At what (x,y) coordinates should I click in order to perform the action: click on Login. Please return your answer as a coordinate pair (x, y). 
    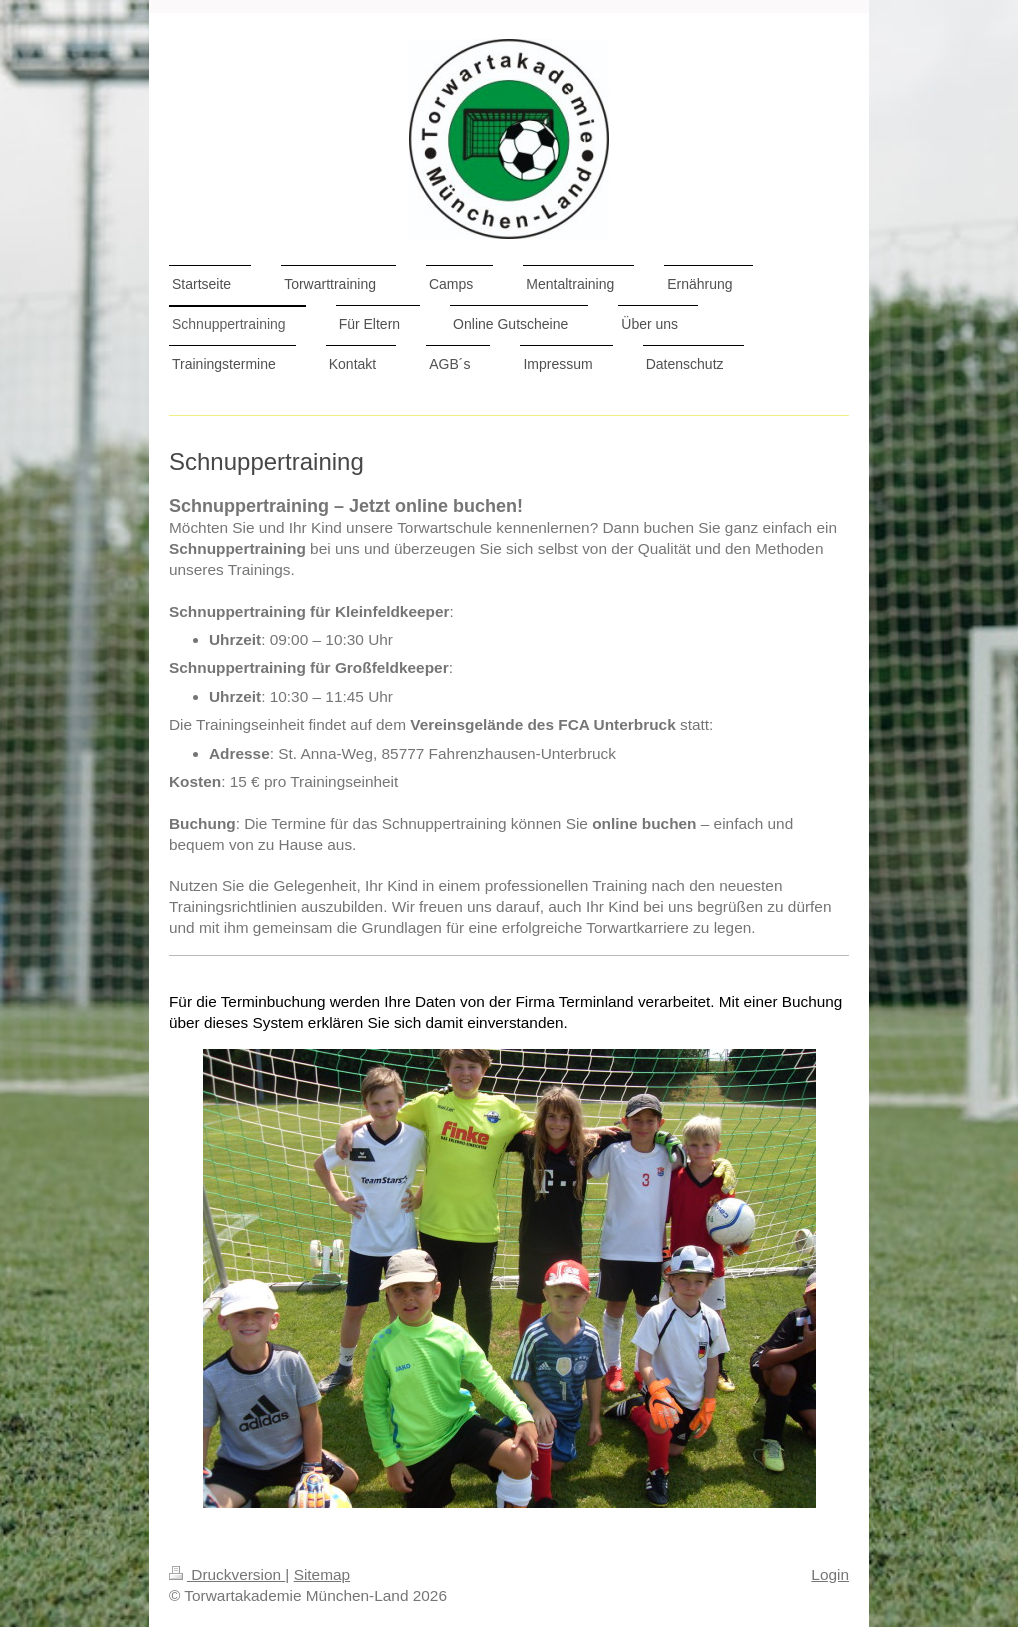
    Looking at the image, I should click on (830, 1574).